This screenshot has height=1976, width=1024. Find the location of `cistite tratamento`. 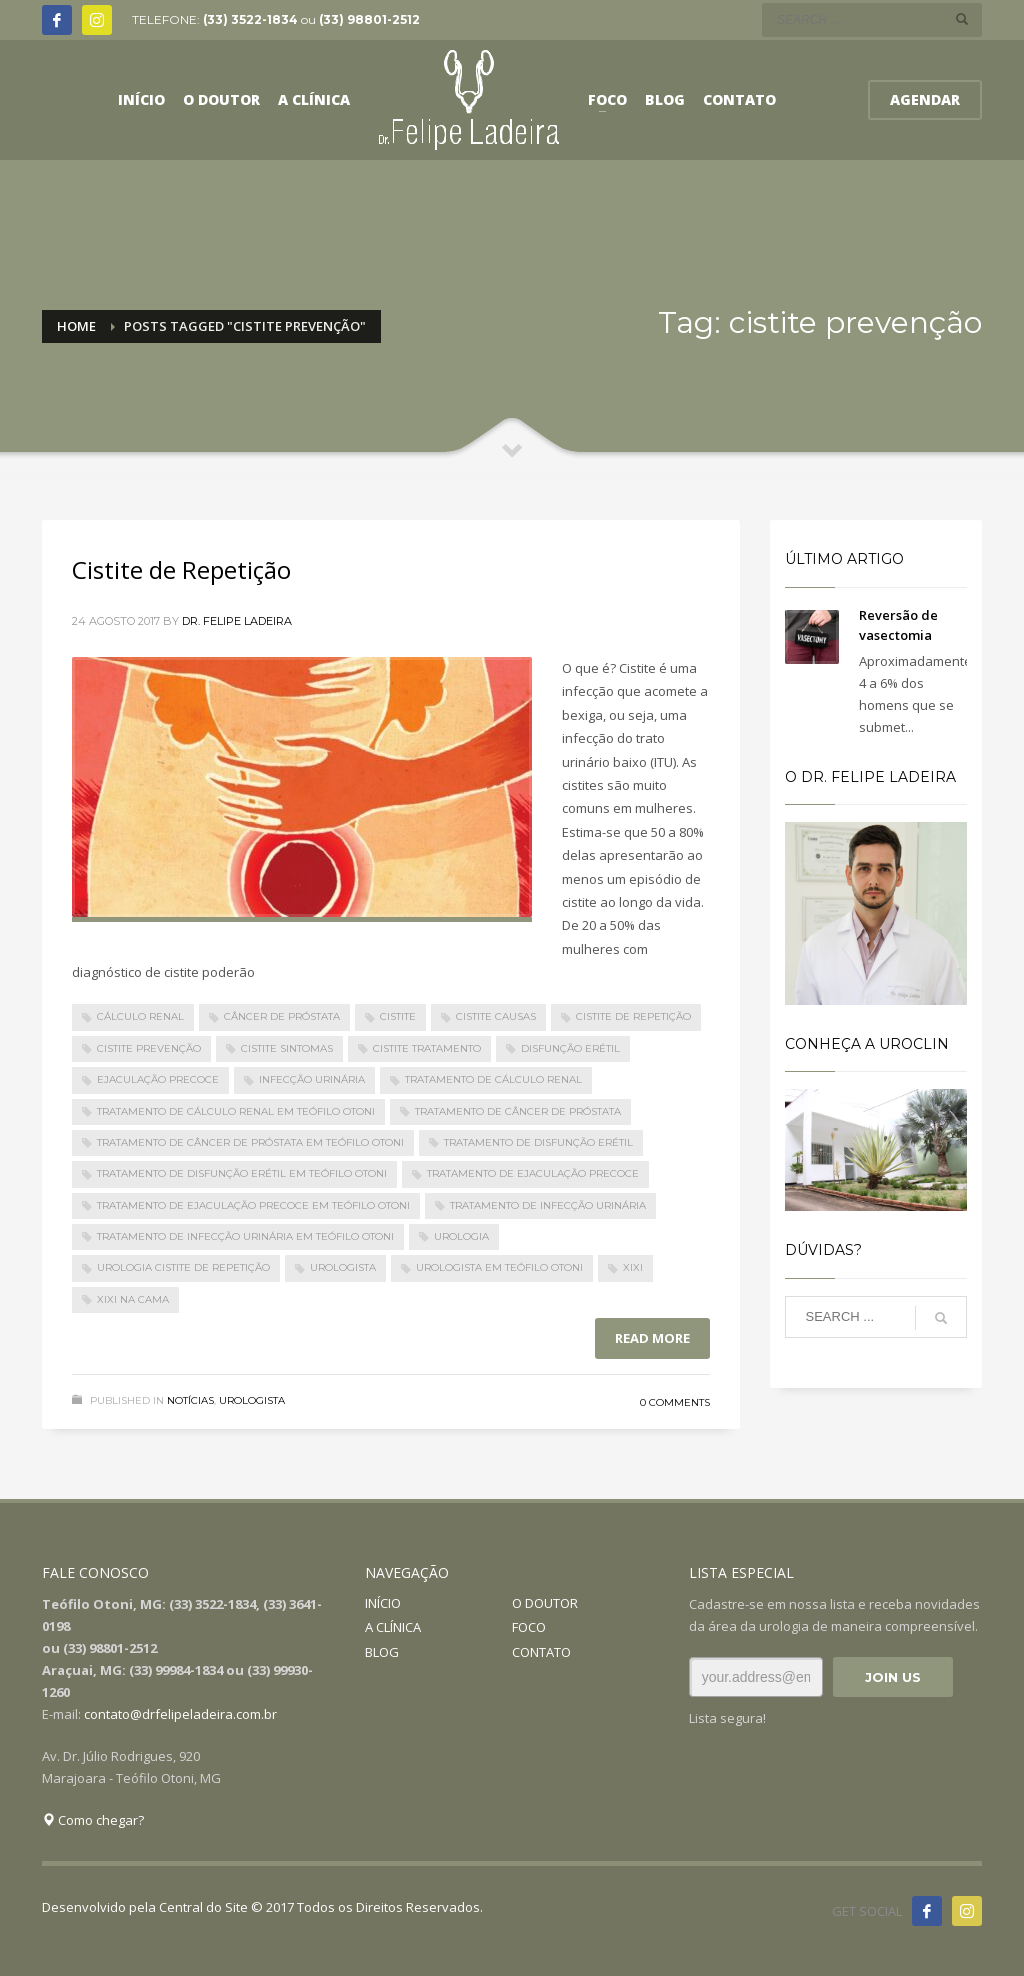

cistite tratamento is located at coordinates (427, 1048).